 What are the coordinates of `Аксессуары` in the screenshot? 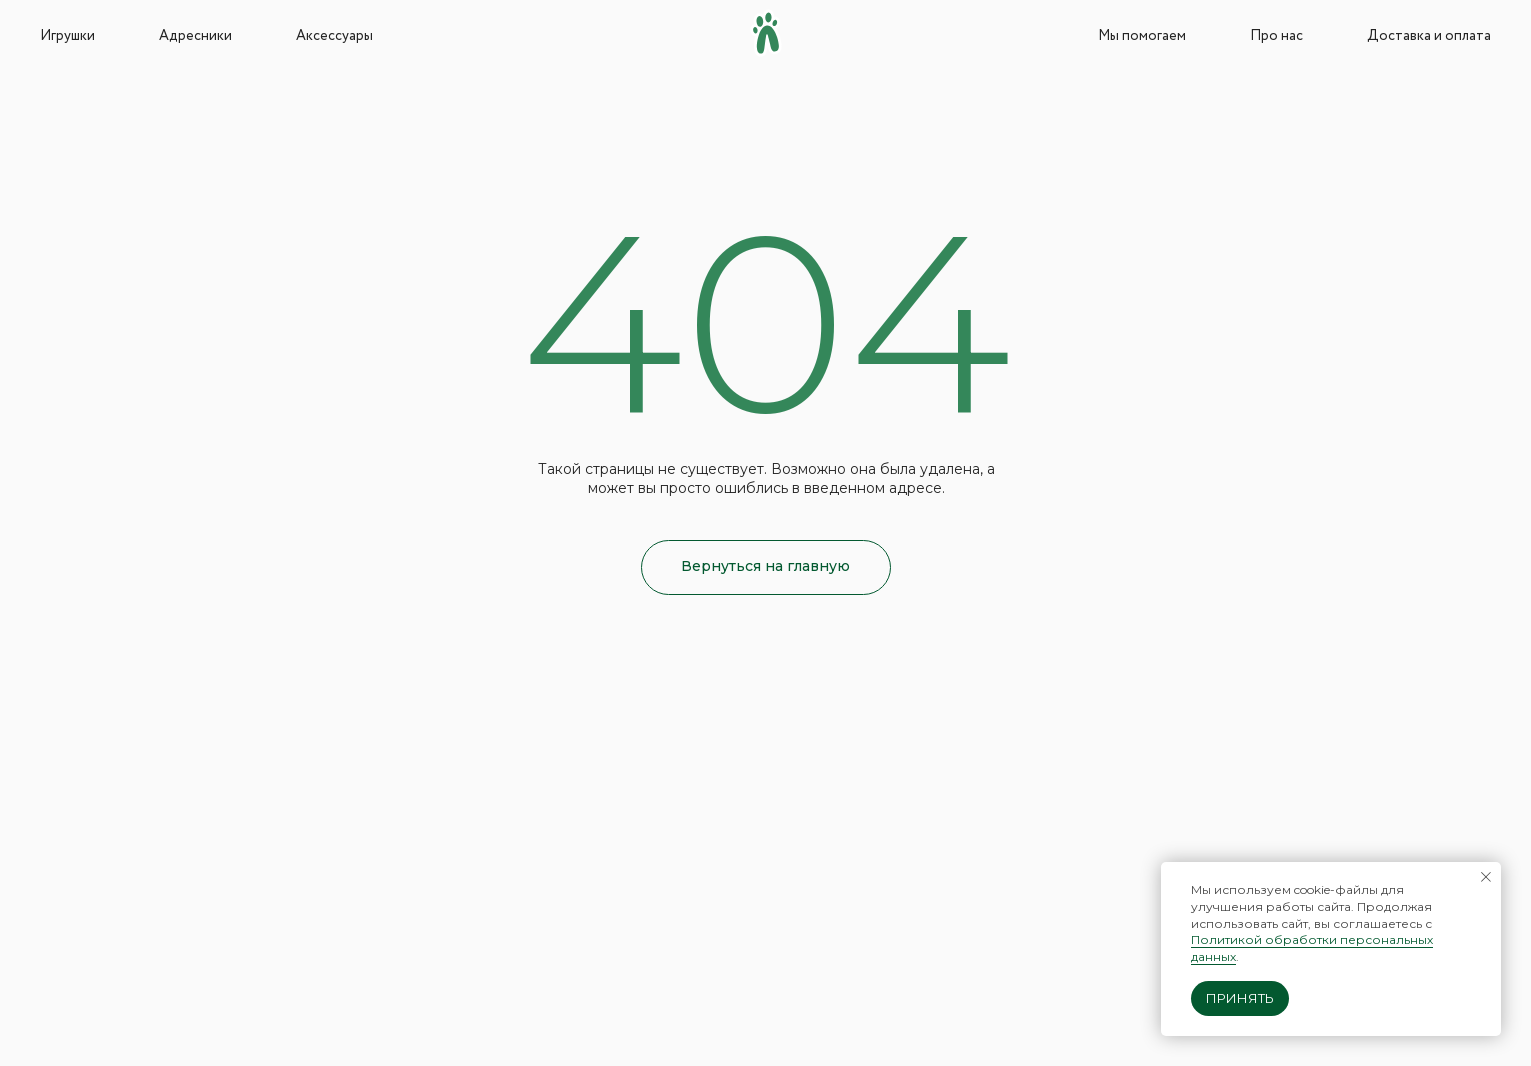 It's located at (334, 36).